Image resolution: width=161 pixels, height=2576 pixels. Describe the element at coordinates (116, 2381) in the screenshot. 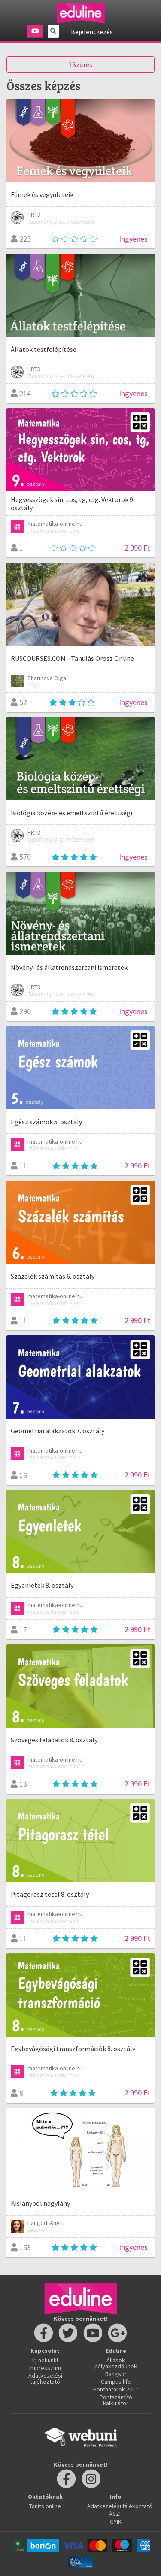

I see `Campus life` at that location.